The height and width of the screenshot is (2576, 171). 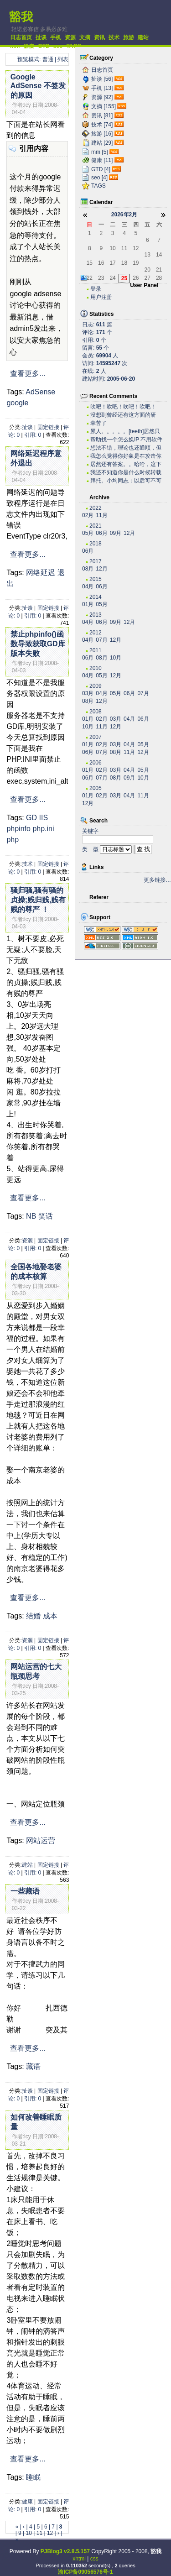 I want to click on 20, so click(x=147, y=270).